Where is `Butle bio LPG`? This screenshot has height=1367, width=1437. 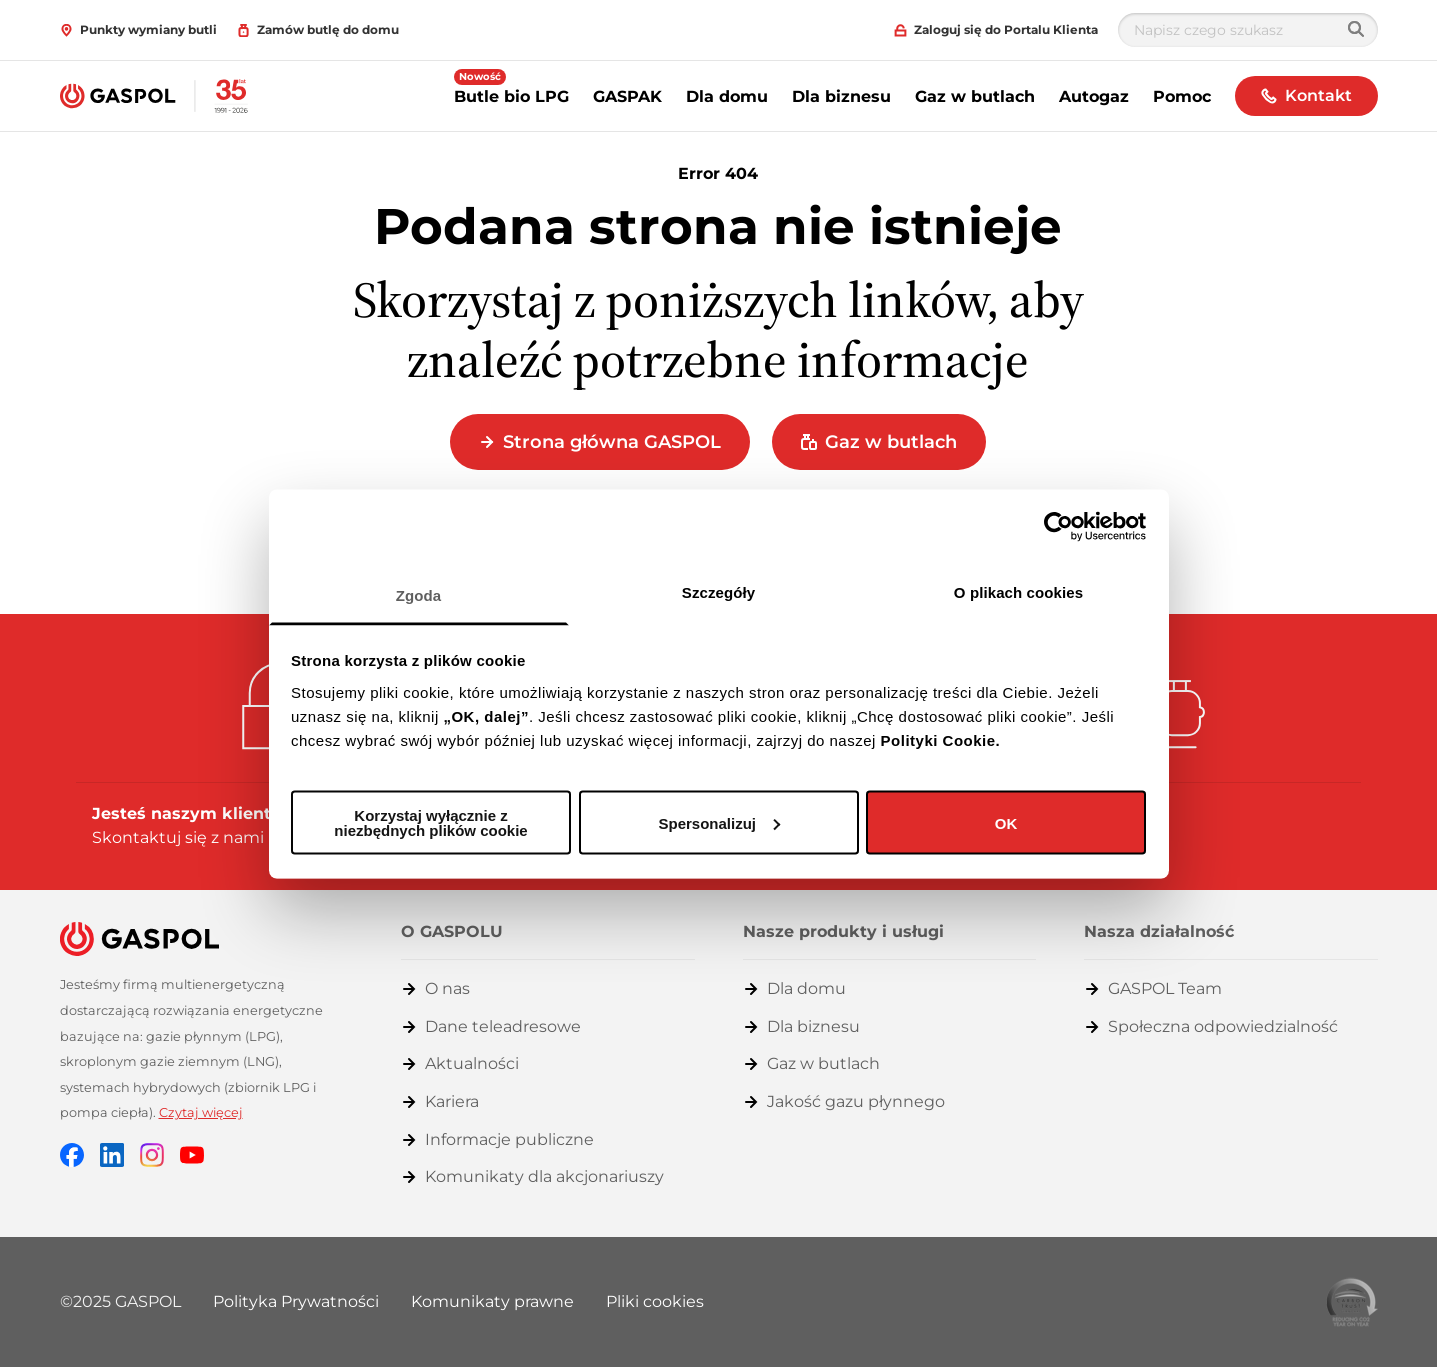
Butle bio LPG is located at coordinates (511, 96).